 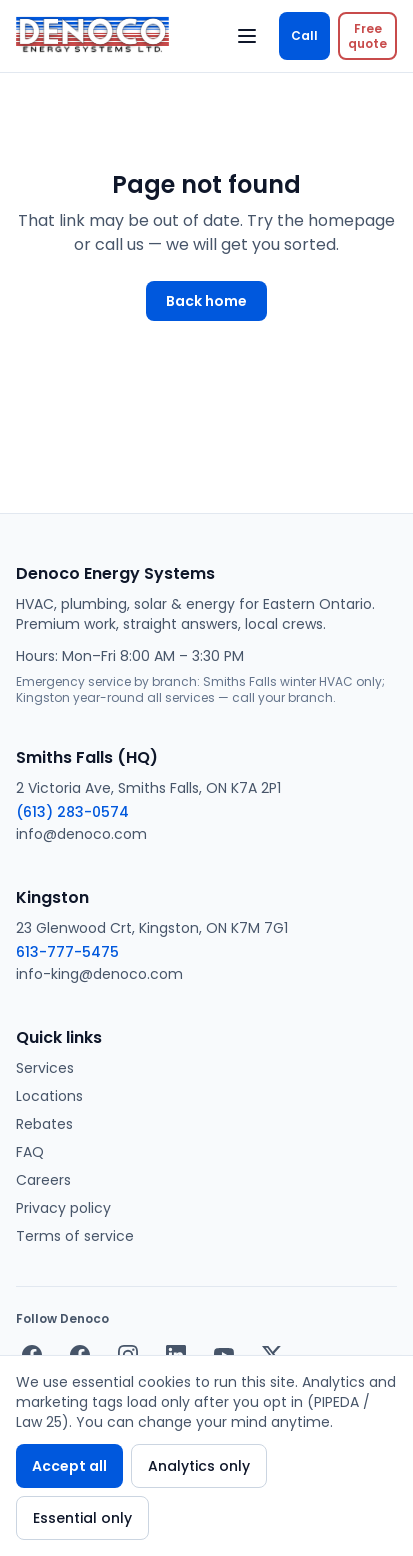 I want to click on Back home, so click(x=206, y=301).